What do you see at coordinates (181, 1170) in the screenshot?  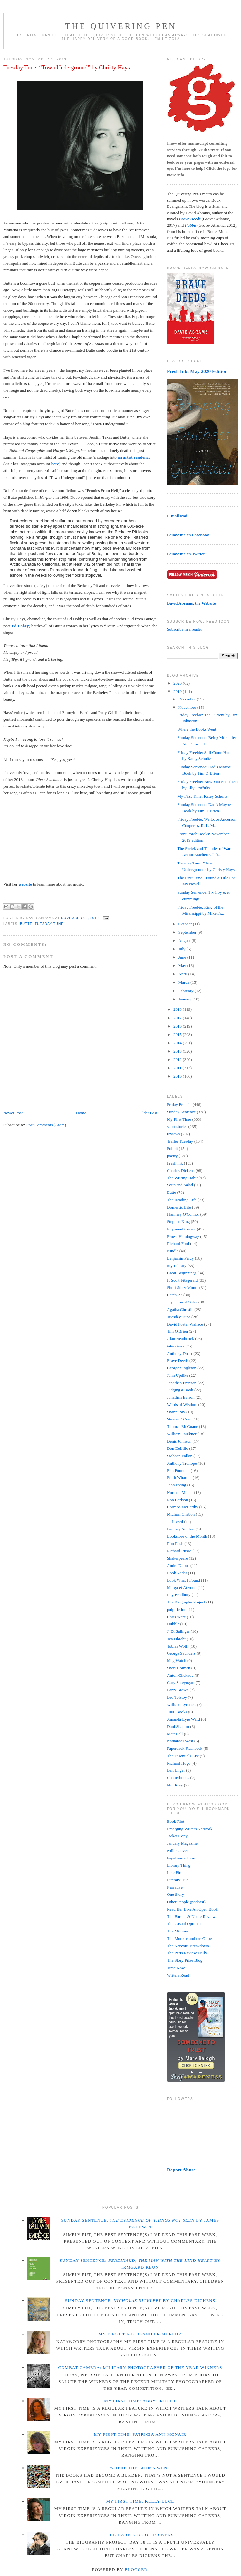 I see `Charles Dickens` at bounding box center [181, 1170].